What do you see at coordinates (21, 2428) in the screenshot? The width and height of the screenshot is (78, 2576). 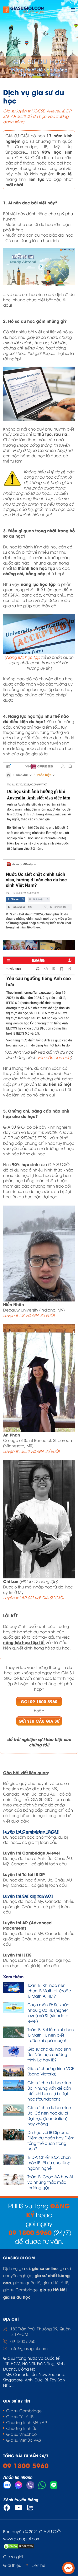 I see `Chương trình Úc` at bounding box center [21, 2428].